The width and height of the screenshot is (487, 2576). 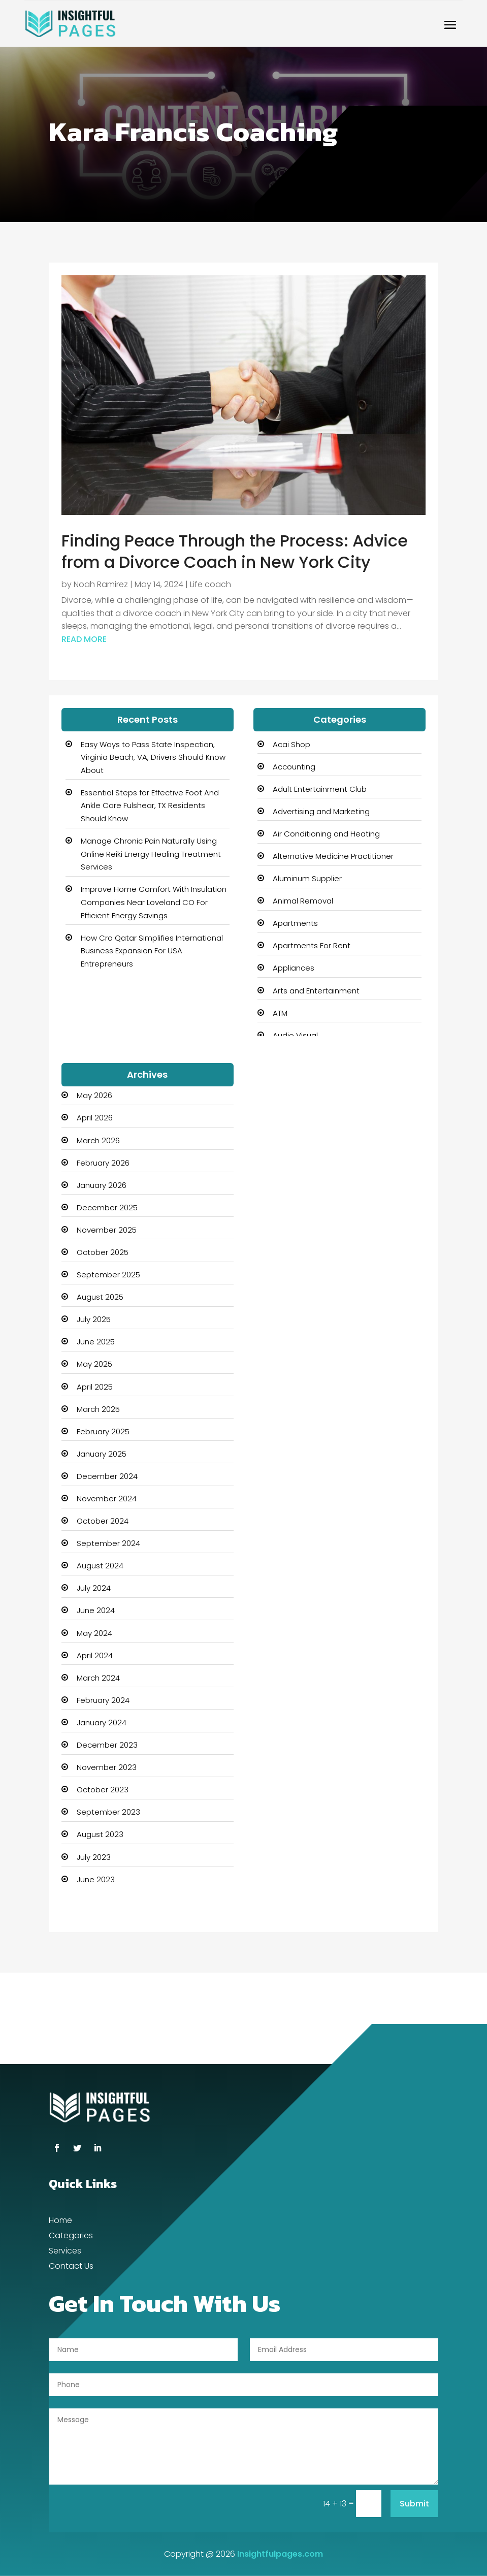 What do you see at coordinates (94, 1633) in the screenshot?
I see `May 2024` at bounding box center [94, 1633].